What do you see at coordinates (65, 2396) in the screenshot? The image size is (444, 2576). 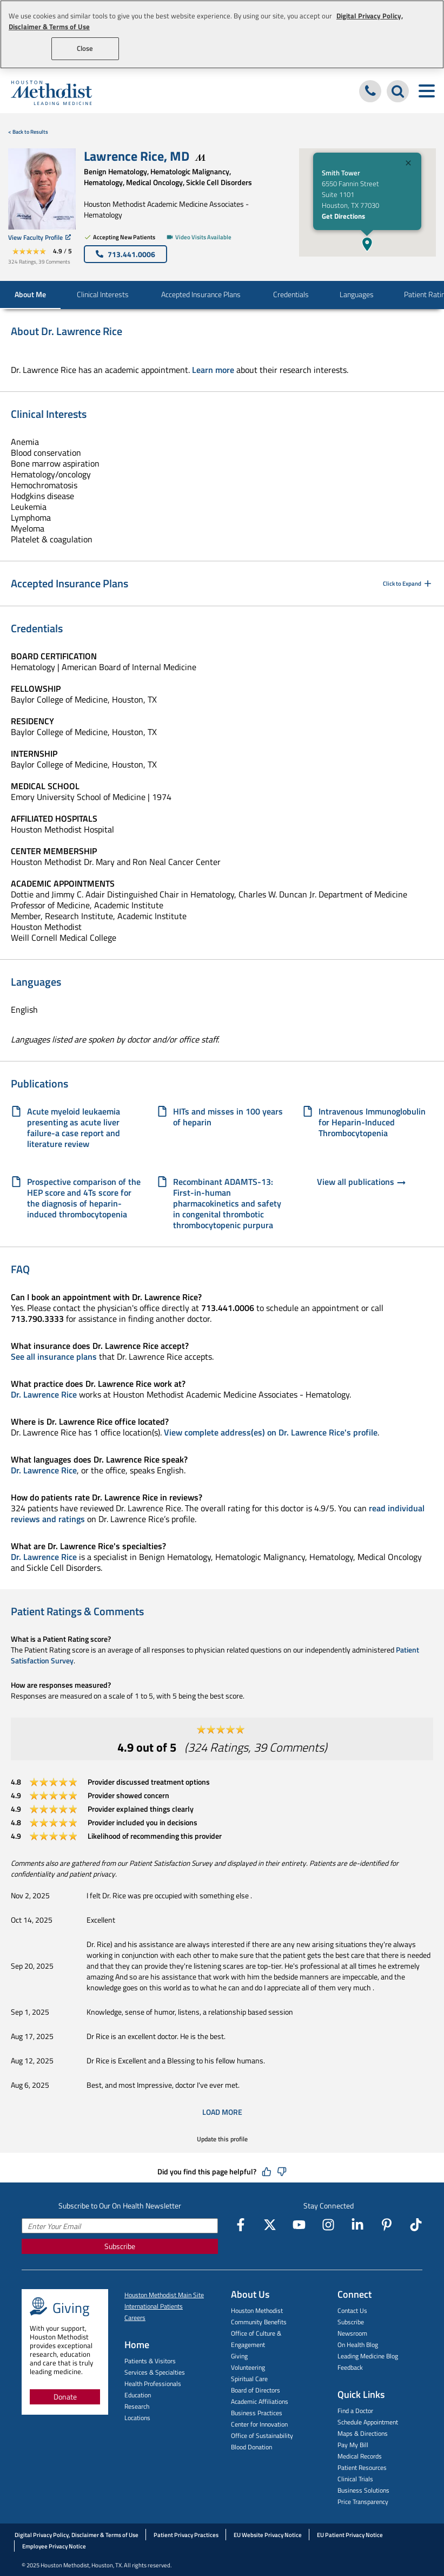 I see `Donate` at bounding box center [65, 2396].